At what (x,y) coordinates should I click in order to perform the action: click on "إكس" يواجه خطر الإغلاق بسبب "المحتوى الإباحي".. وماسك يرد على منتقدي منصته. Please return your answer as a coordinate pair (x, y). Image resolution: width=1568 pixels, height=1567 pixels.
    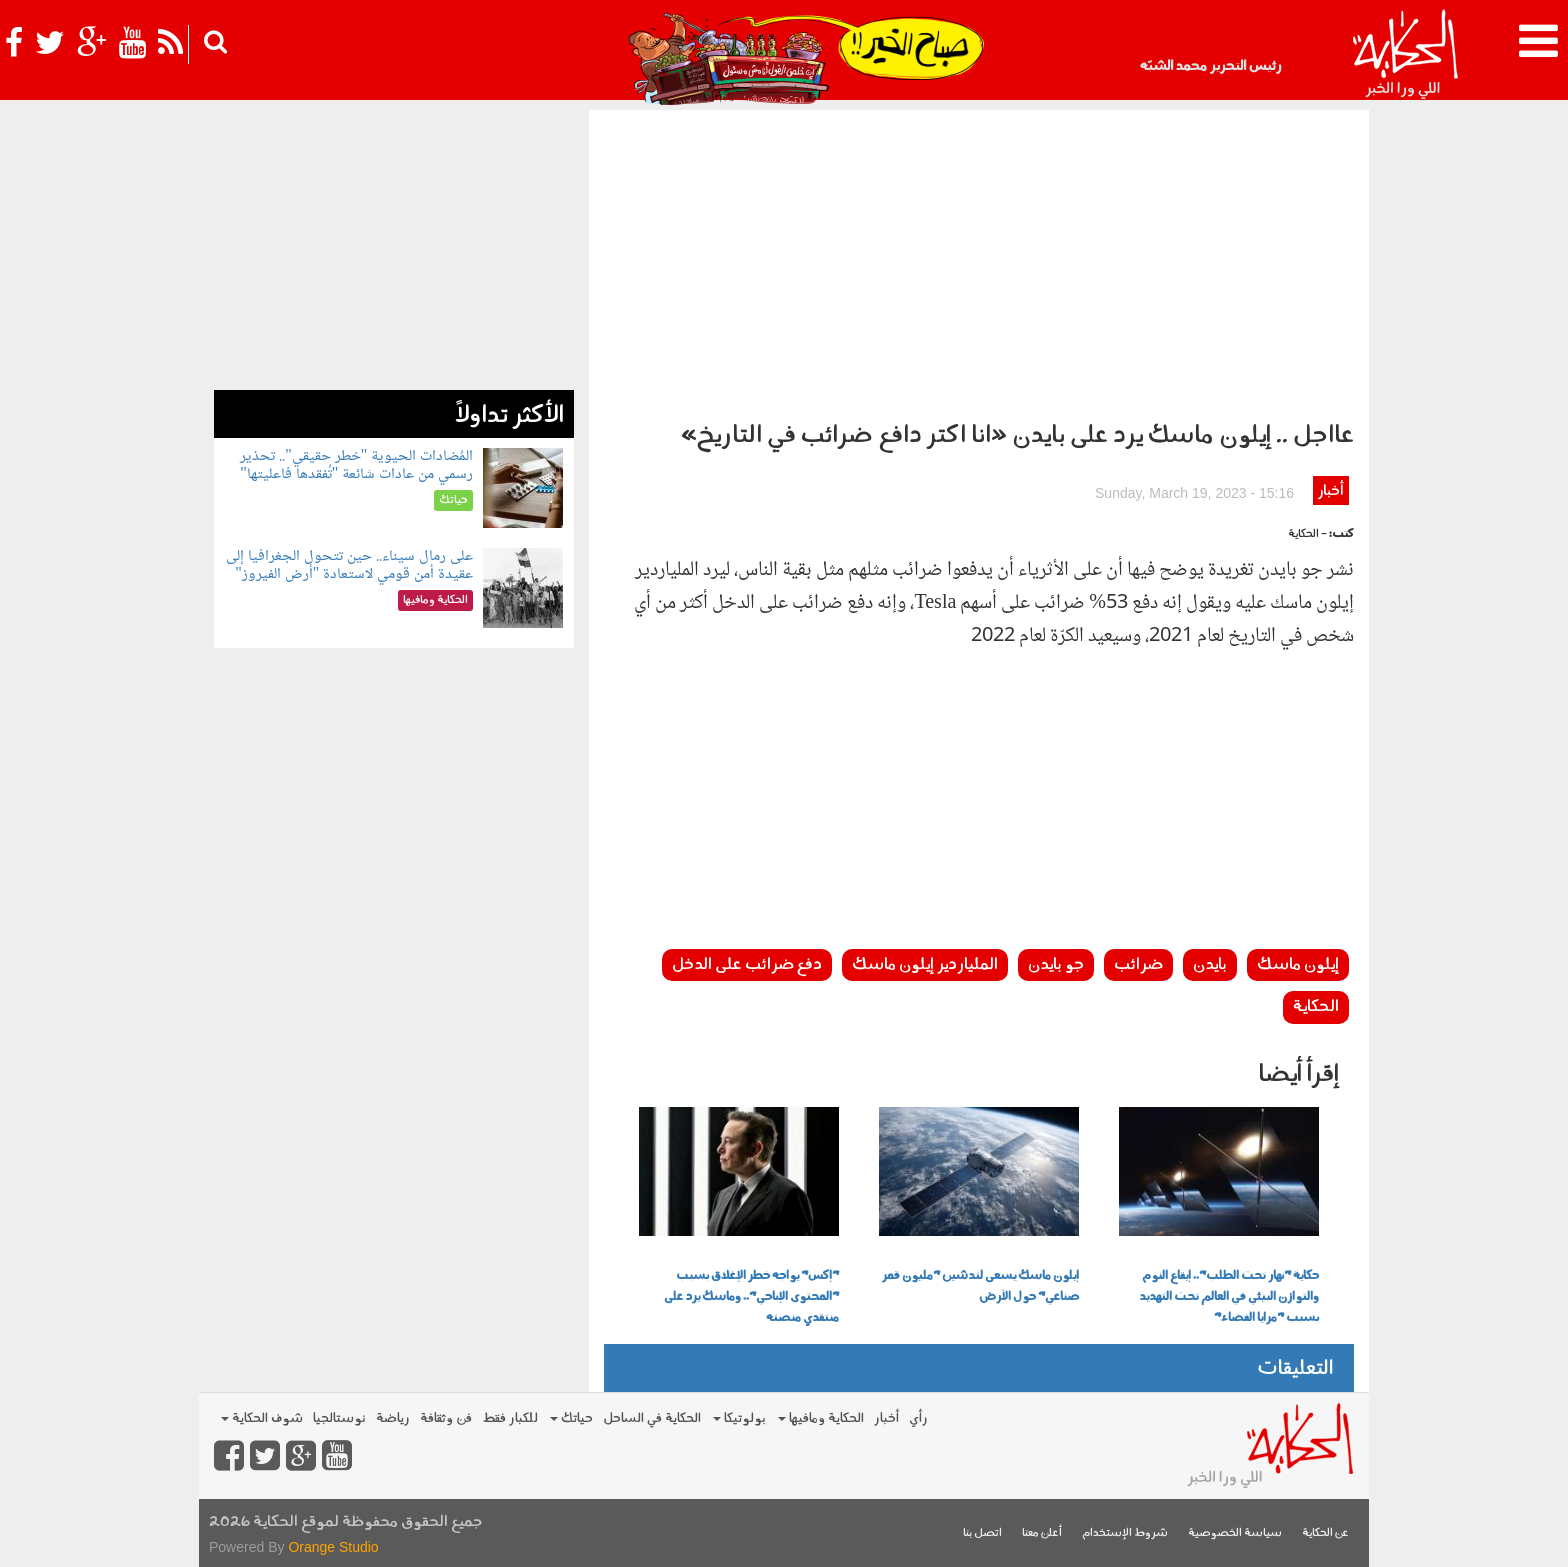
    Looking at the image, I should click on (751, 1297).